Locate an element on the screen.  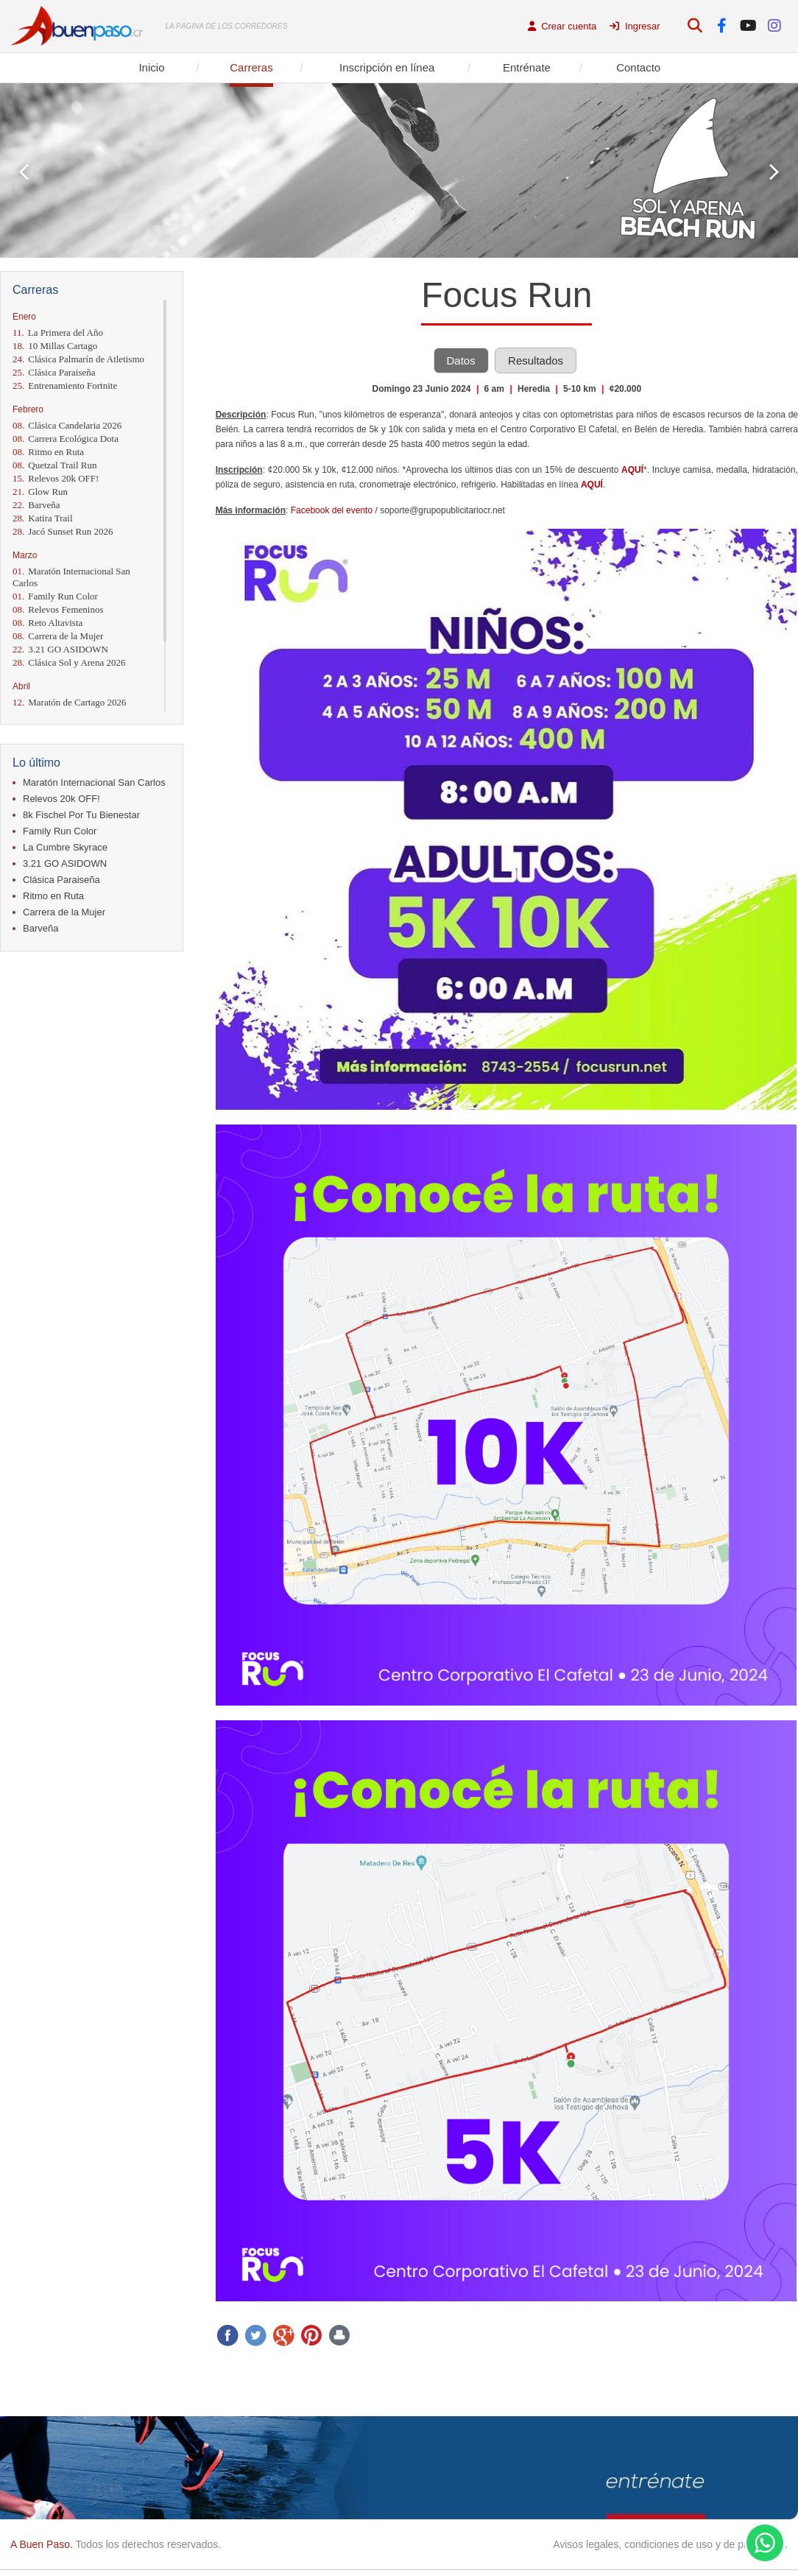
Entrenamiento Fortnite is located at coordinates (65, 385).